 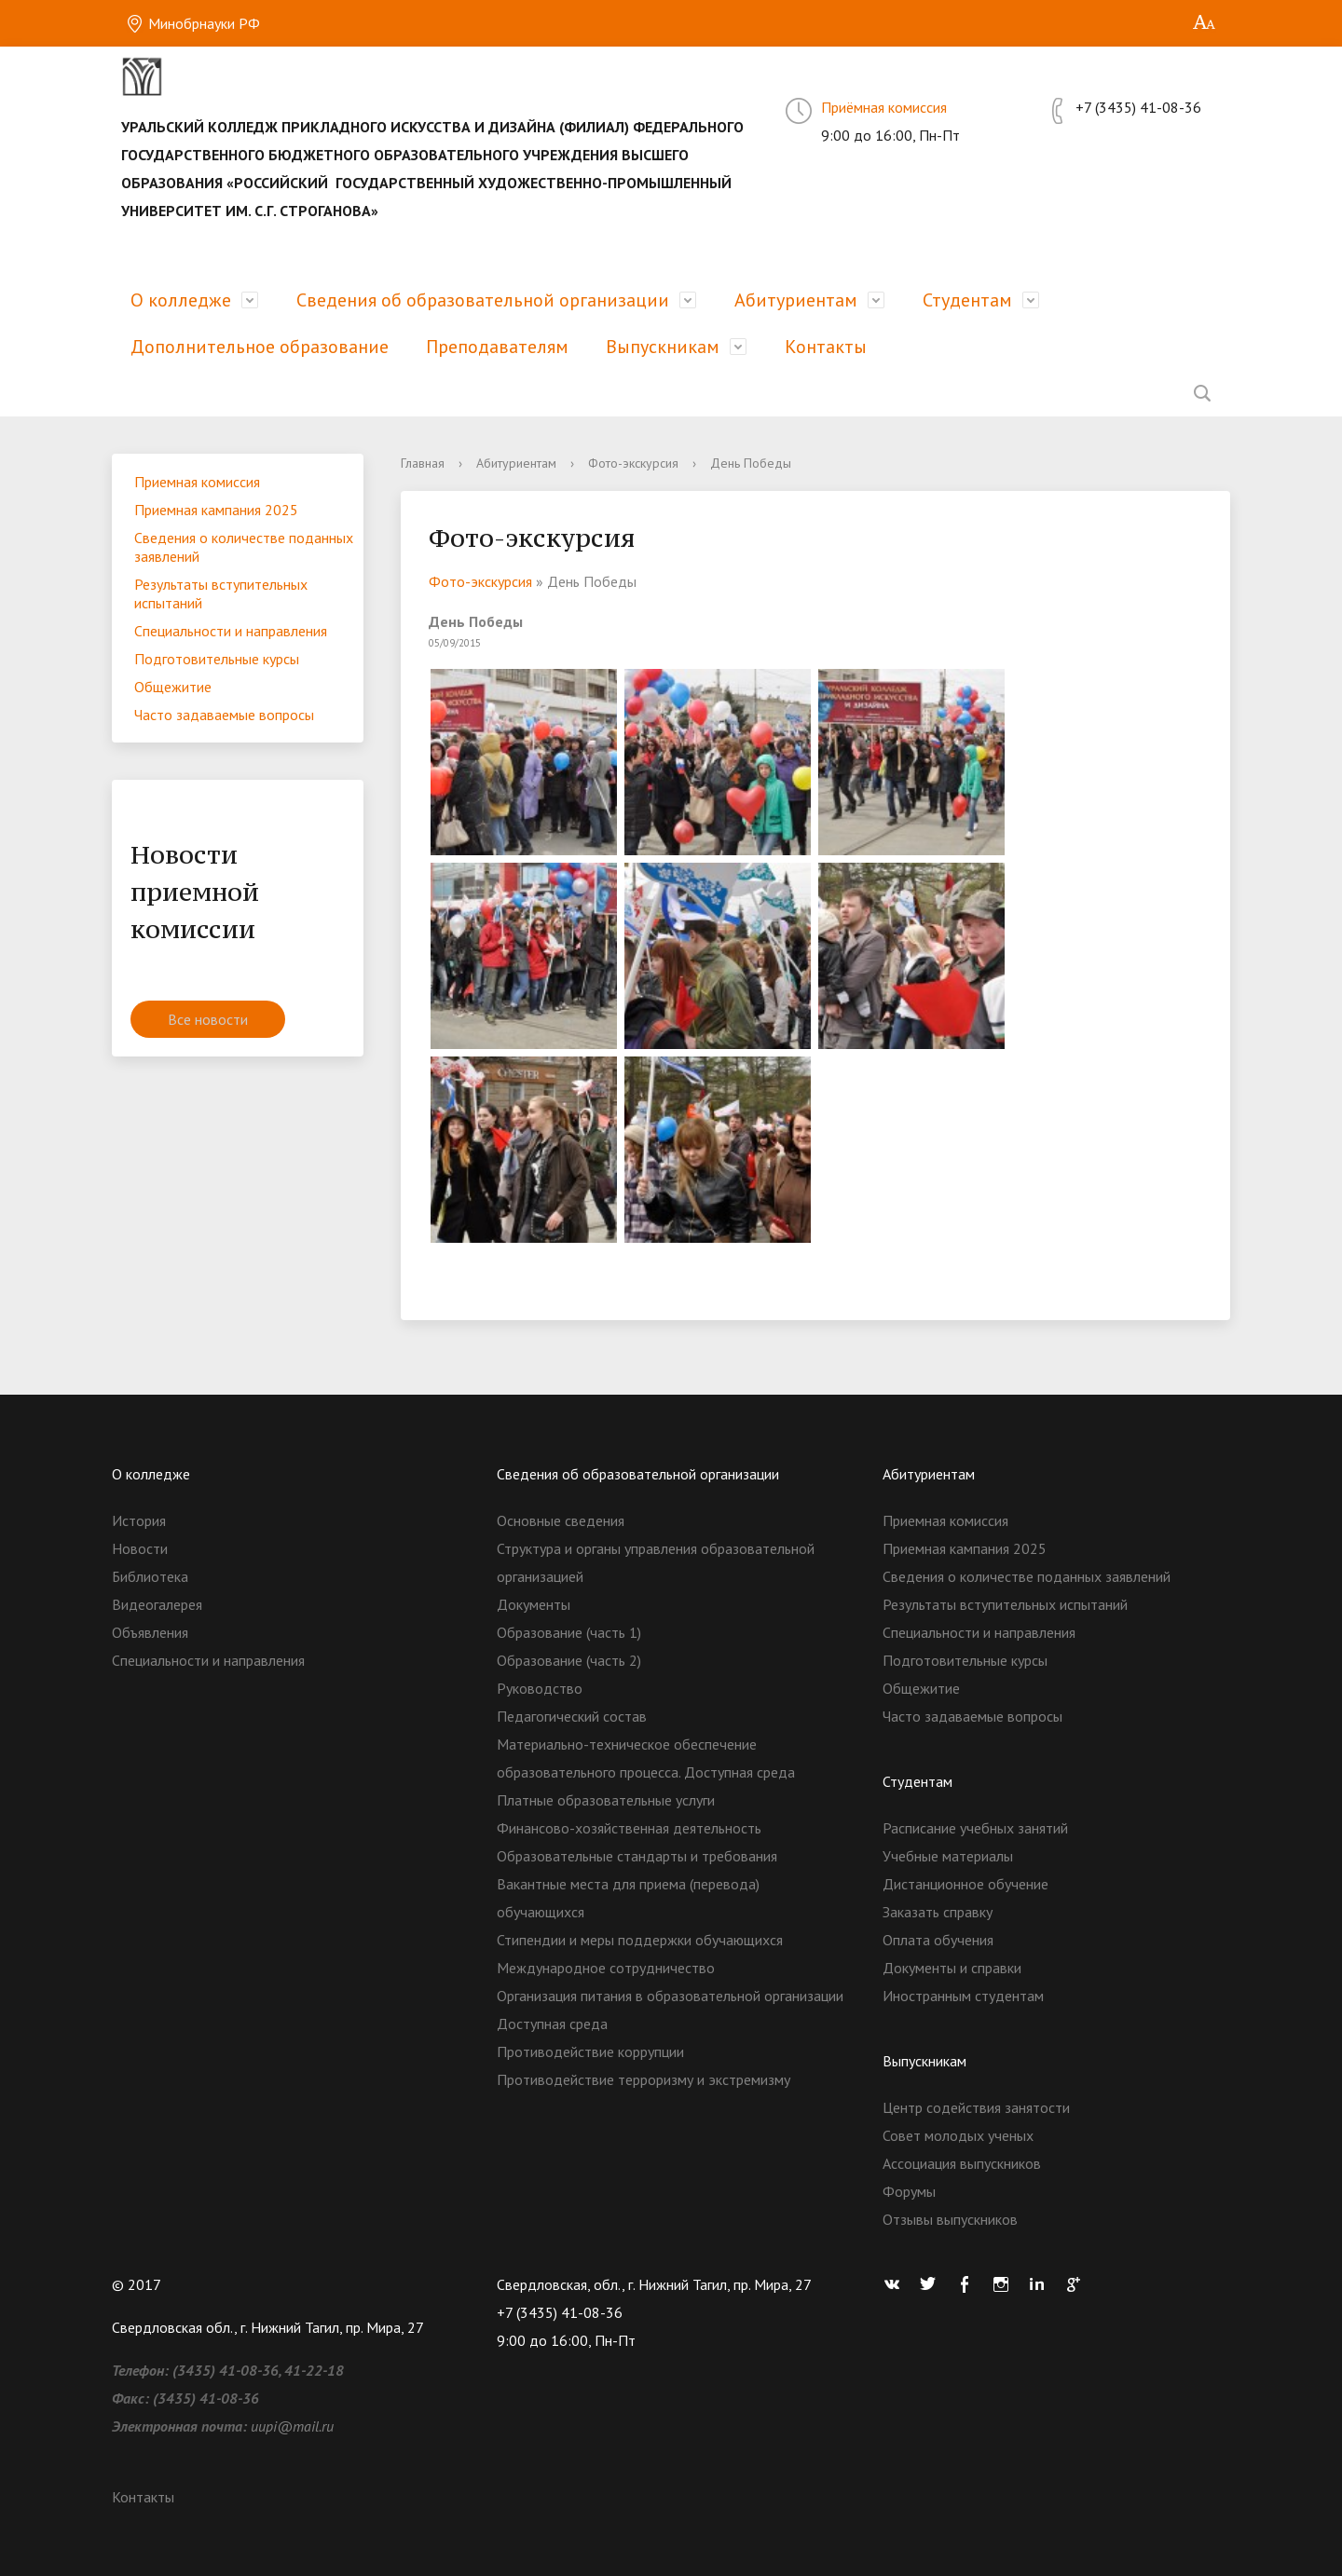 What do you see at coordinates (216, 509) in the screenshot?
I see `Приемная кампания 2025` at bounding box center [216, 509].